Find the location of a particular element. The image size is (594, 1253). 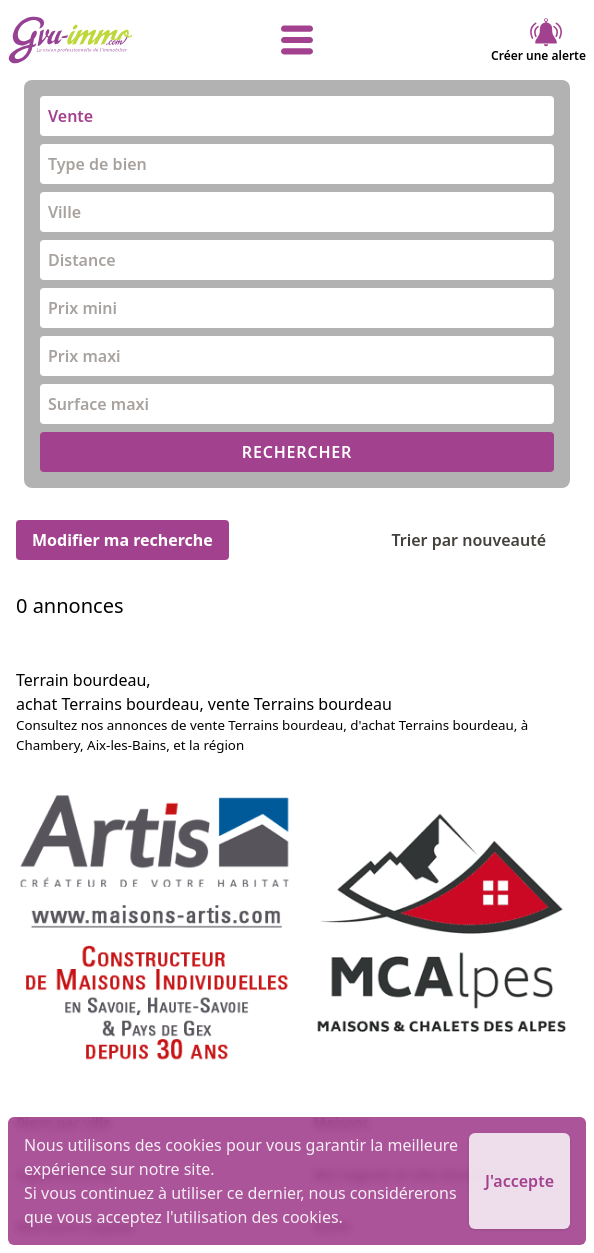

RECHERCHER is located at coordinates (297, 452).